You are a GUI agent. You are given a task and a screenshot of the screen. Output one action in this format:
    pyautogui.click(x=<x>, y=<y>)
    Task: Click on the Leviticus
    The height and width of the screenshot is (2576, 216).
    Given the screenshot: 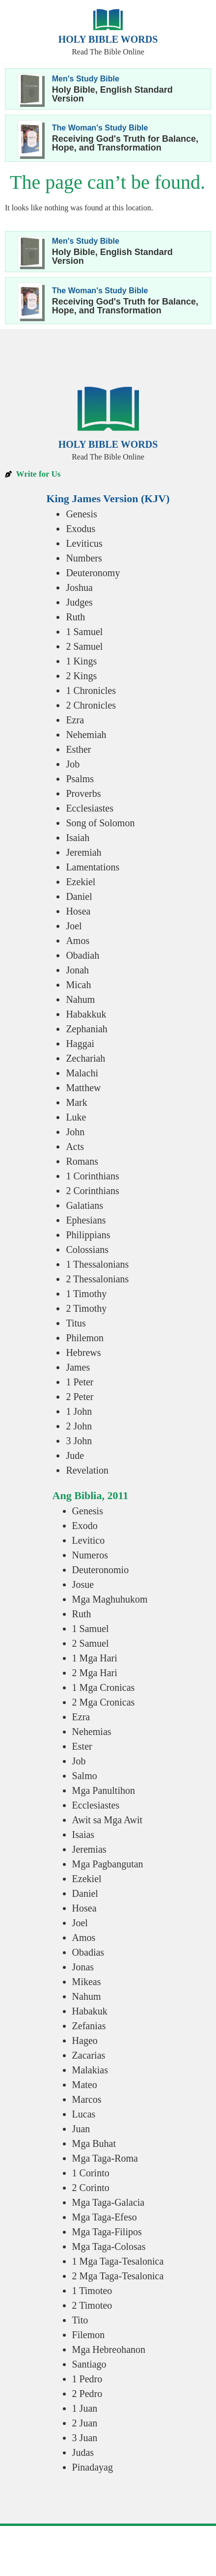 What is the action you would take?
    pyautogui.click(x=84, y=543)
    